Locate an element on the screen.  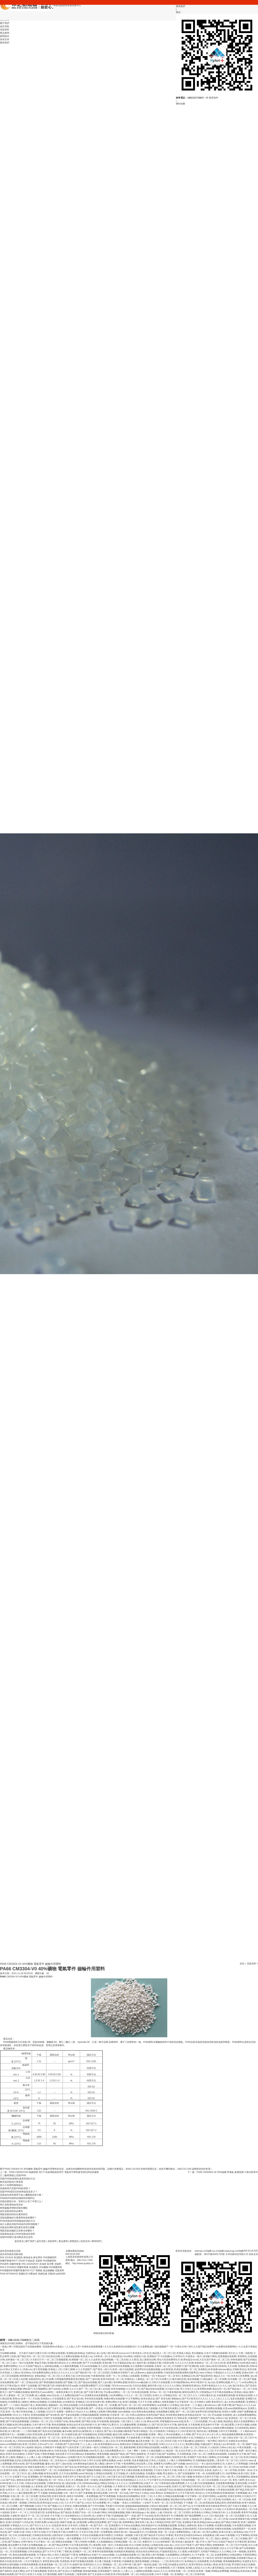
国产人妖ts重口系列网站观看 is located at coordinates (112, 2382).